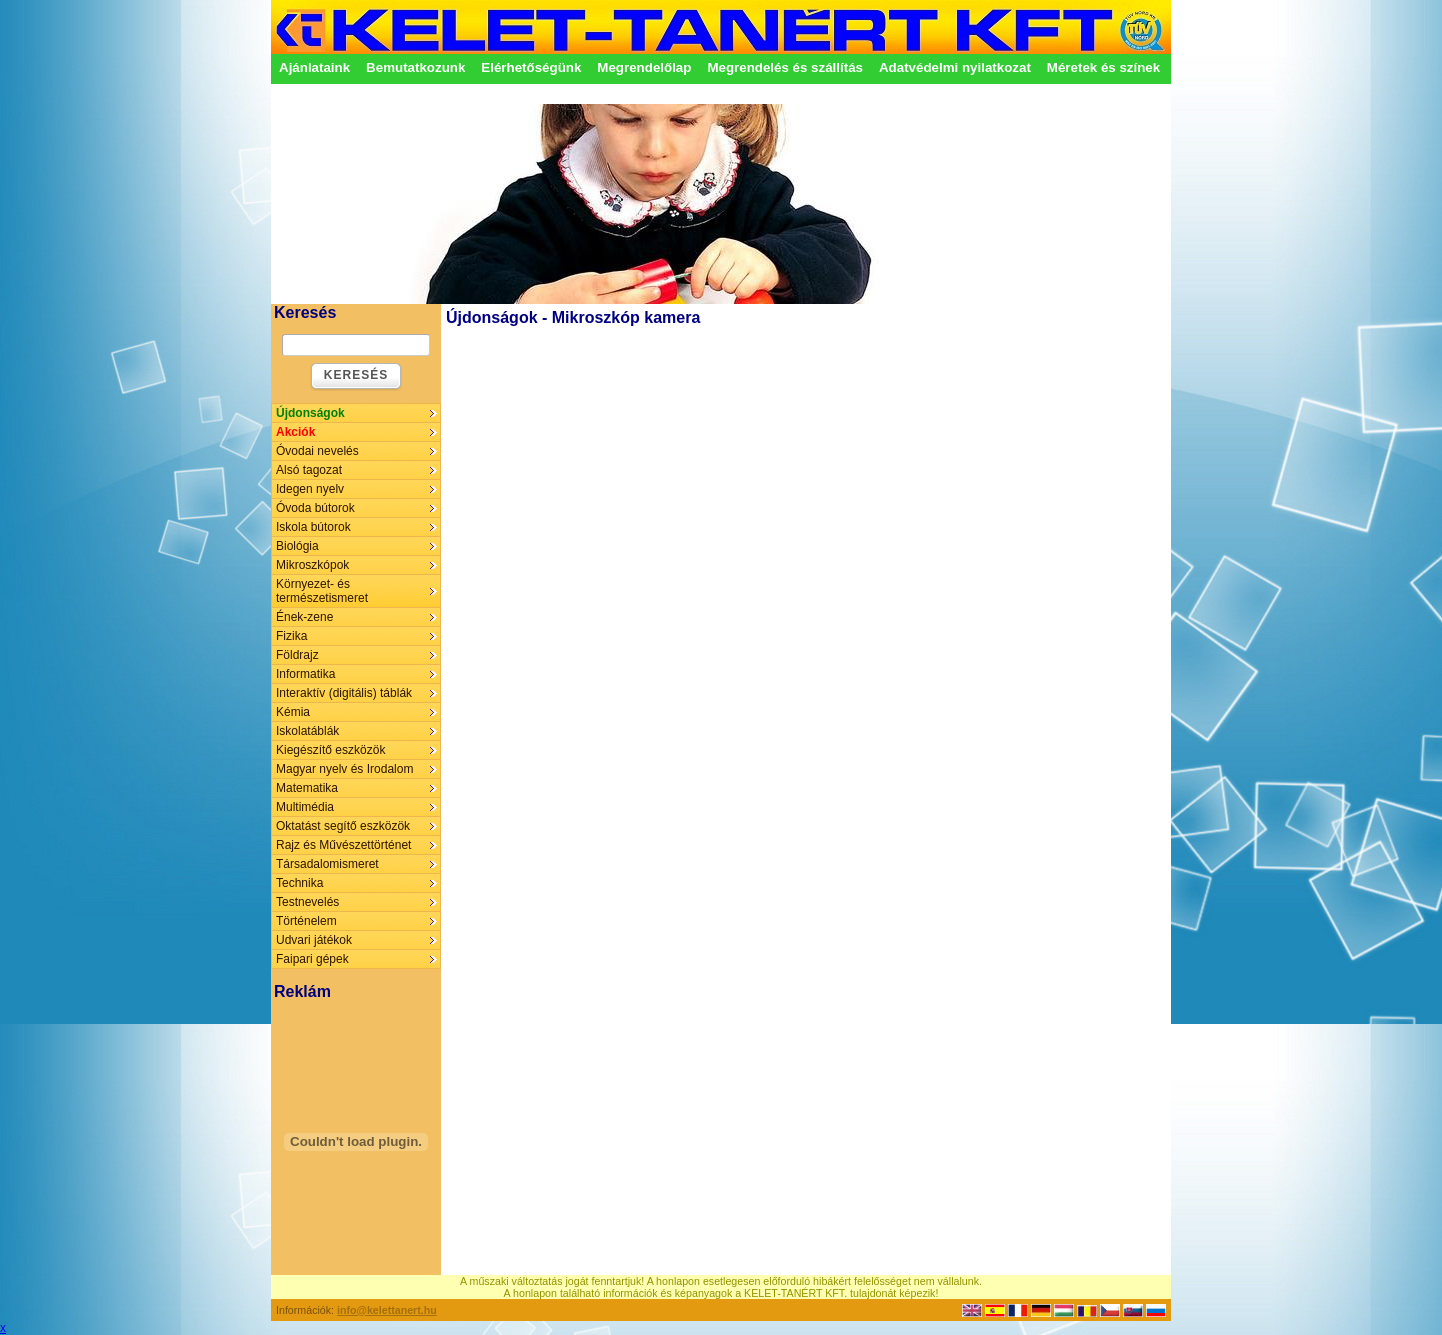  I want to click on Mikroszkópok, so click(312, 565).